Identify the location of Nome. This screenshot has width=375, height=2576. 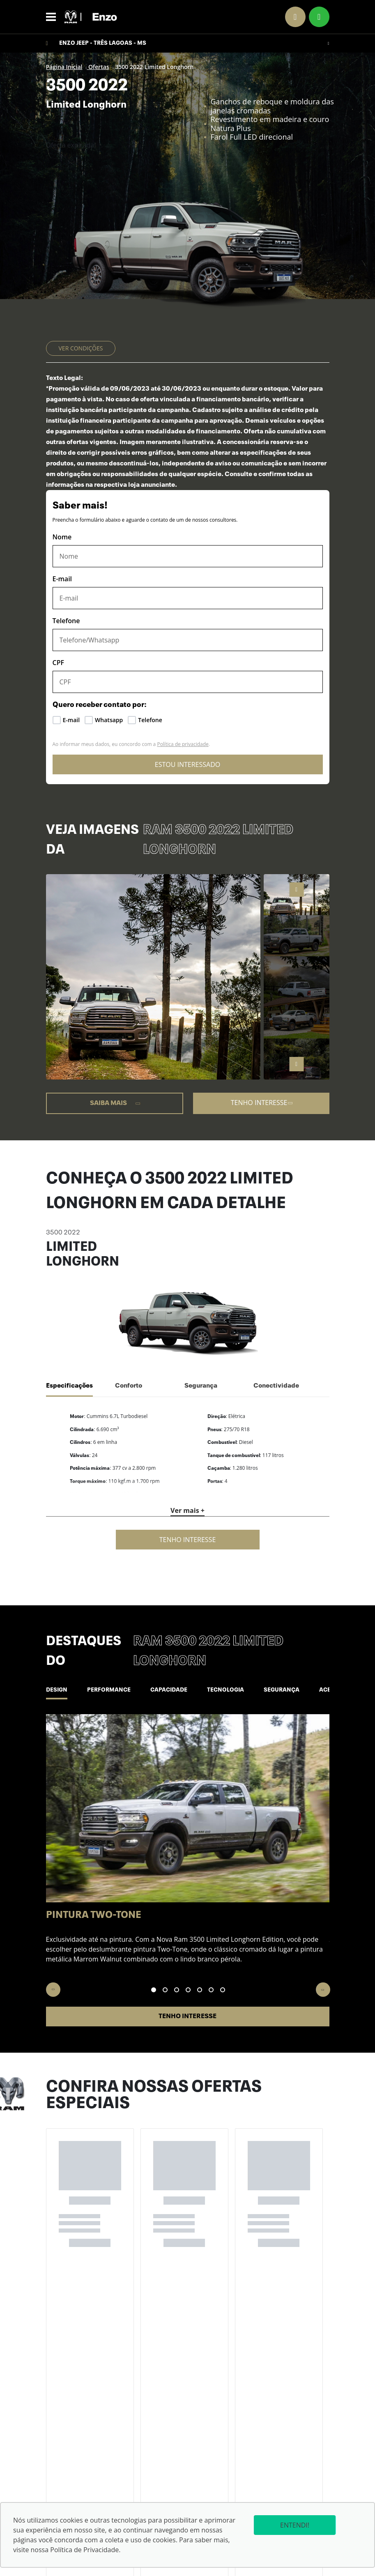
(62, 536).